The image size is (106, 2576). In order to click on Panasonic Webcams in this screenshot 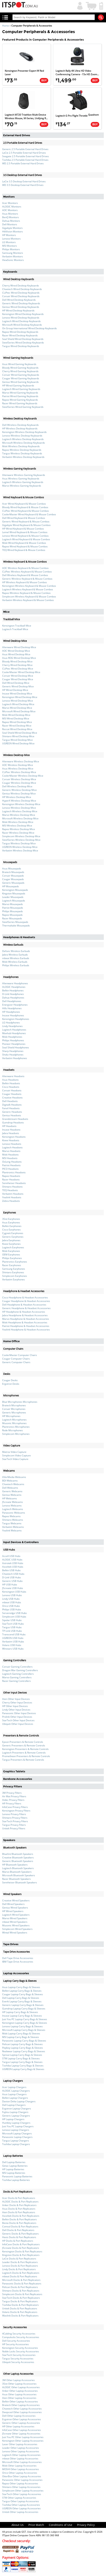, I will do `click(13, 1512)`.